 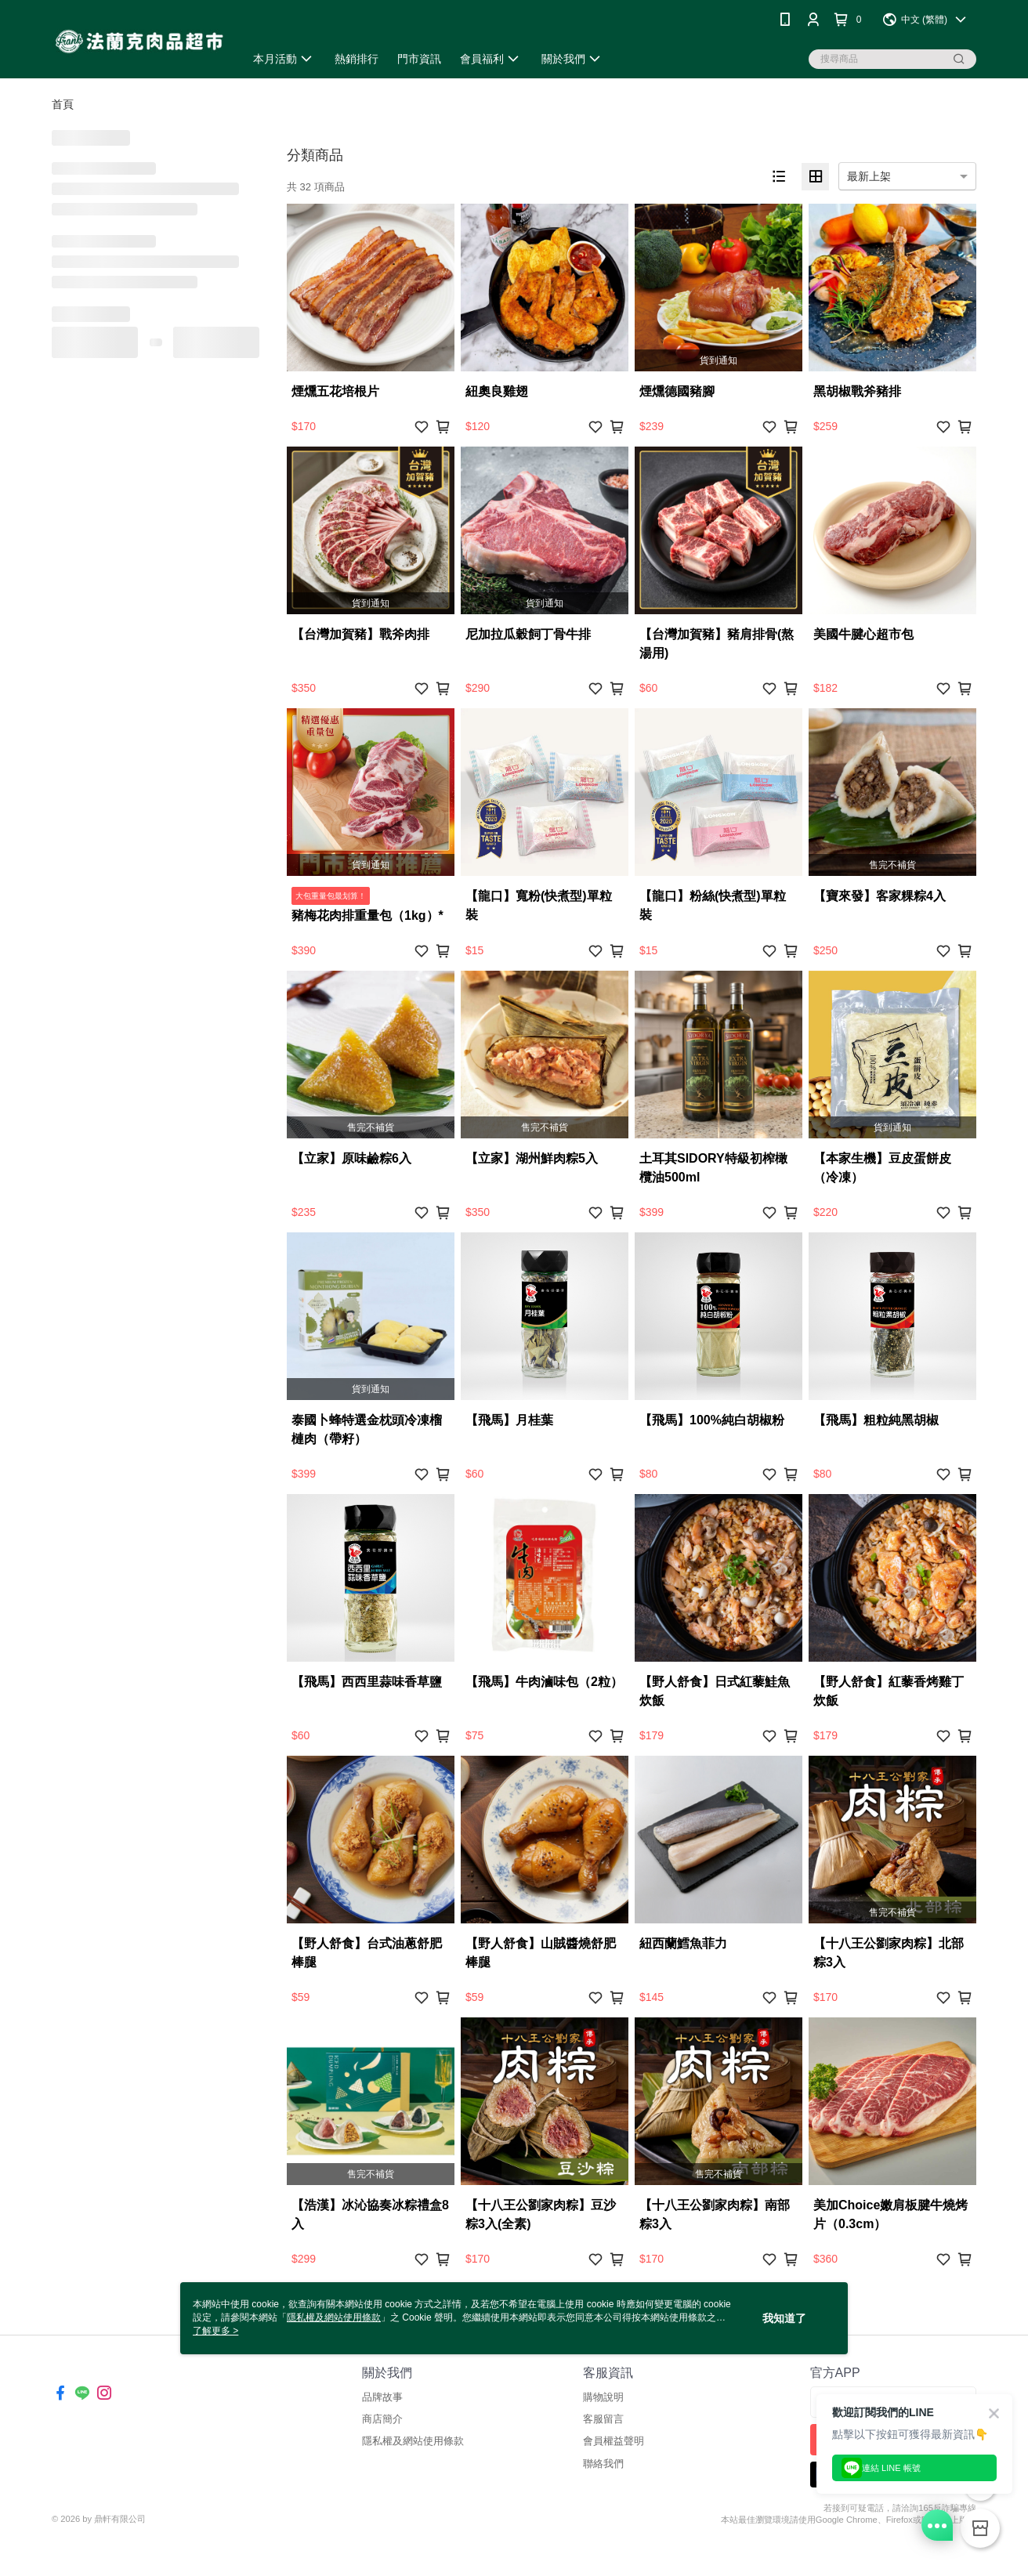 I want to click on 品牌故事, so click(x=382, y=2397).